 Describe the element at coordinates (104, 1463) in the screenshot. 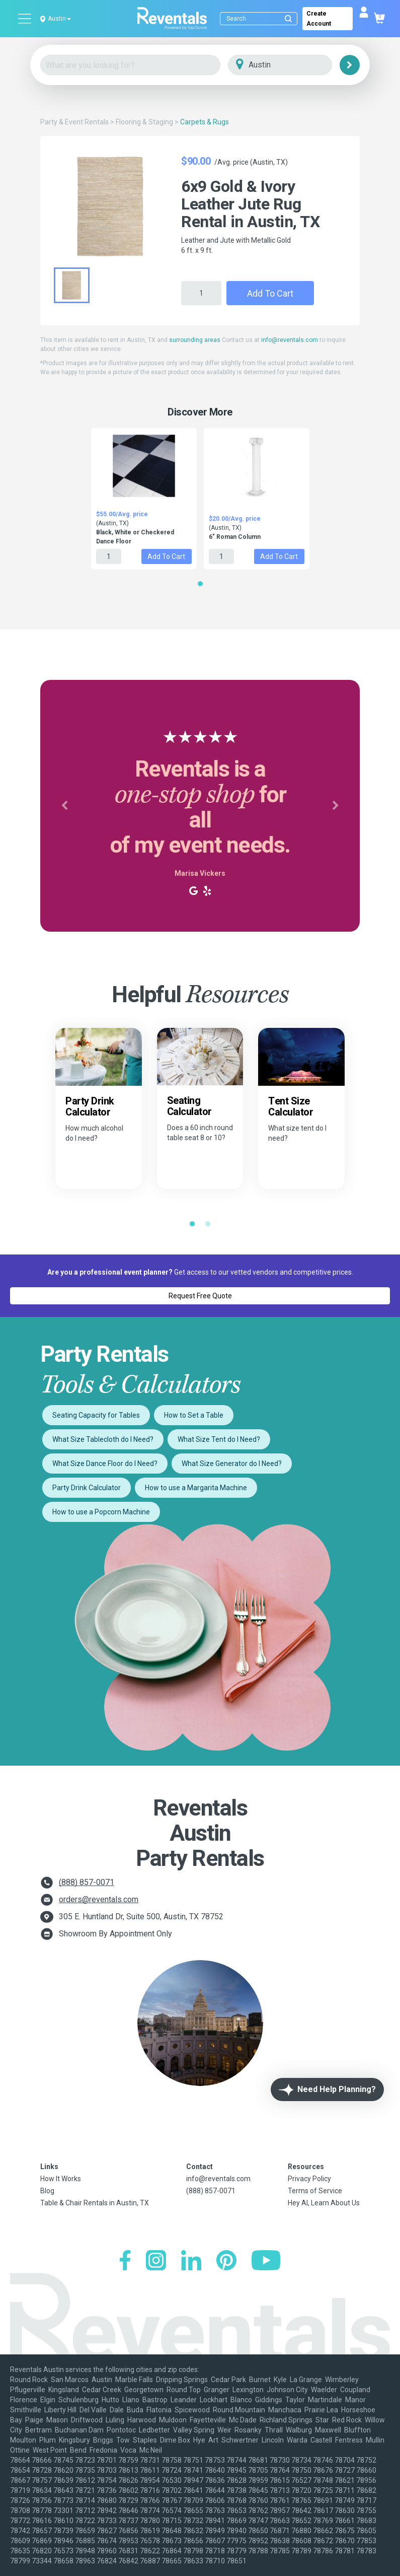

I see `What Size Dance Floor do I Need?` at that location.